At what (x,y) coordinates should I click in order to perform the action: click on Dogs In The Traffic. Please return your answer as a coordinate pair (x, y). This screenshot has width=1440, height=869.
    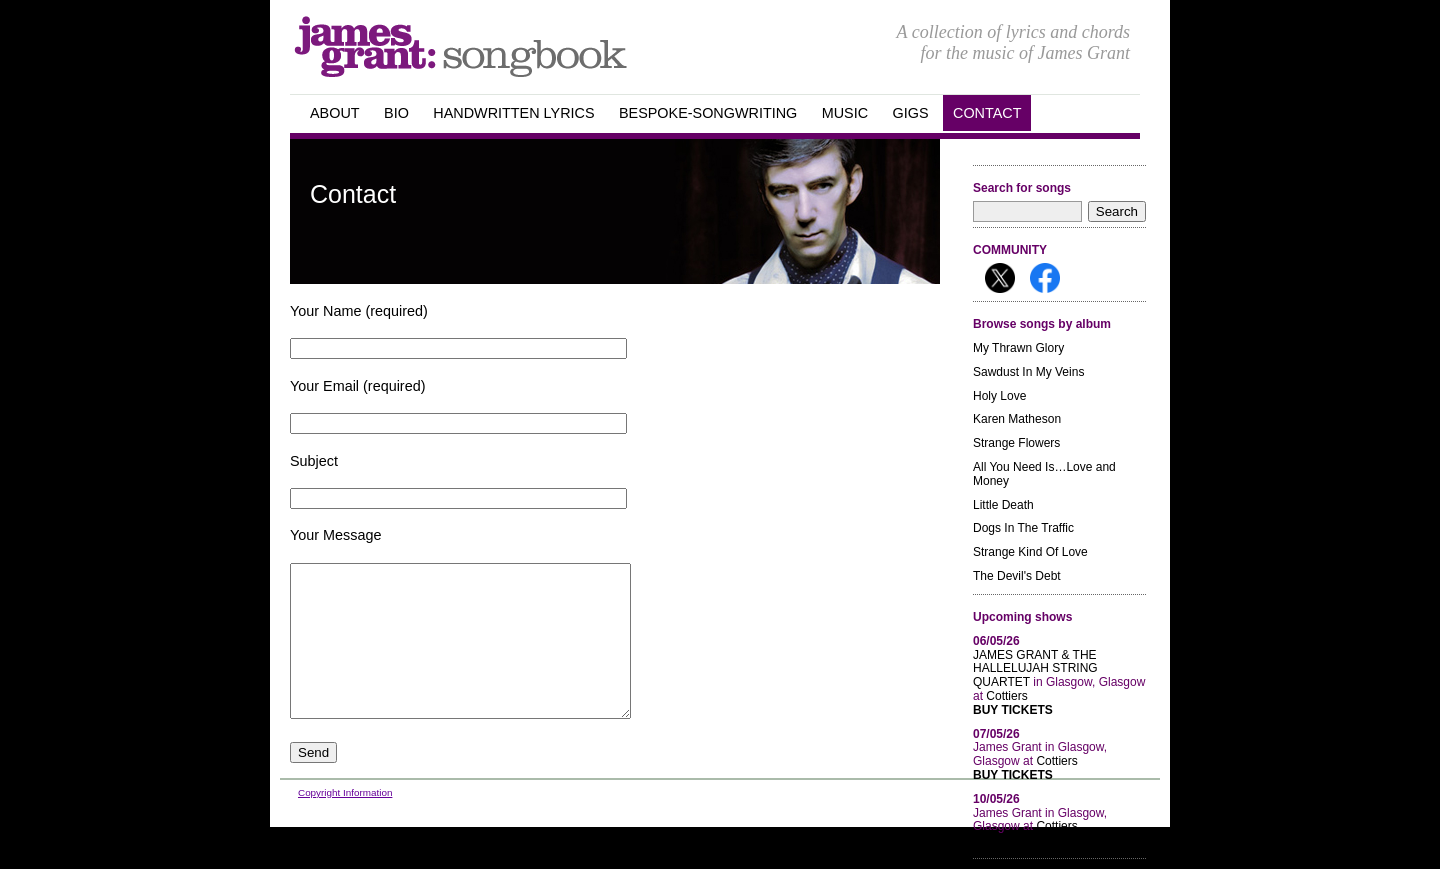
    Looking at the image, I should click on (1023, 528).